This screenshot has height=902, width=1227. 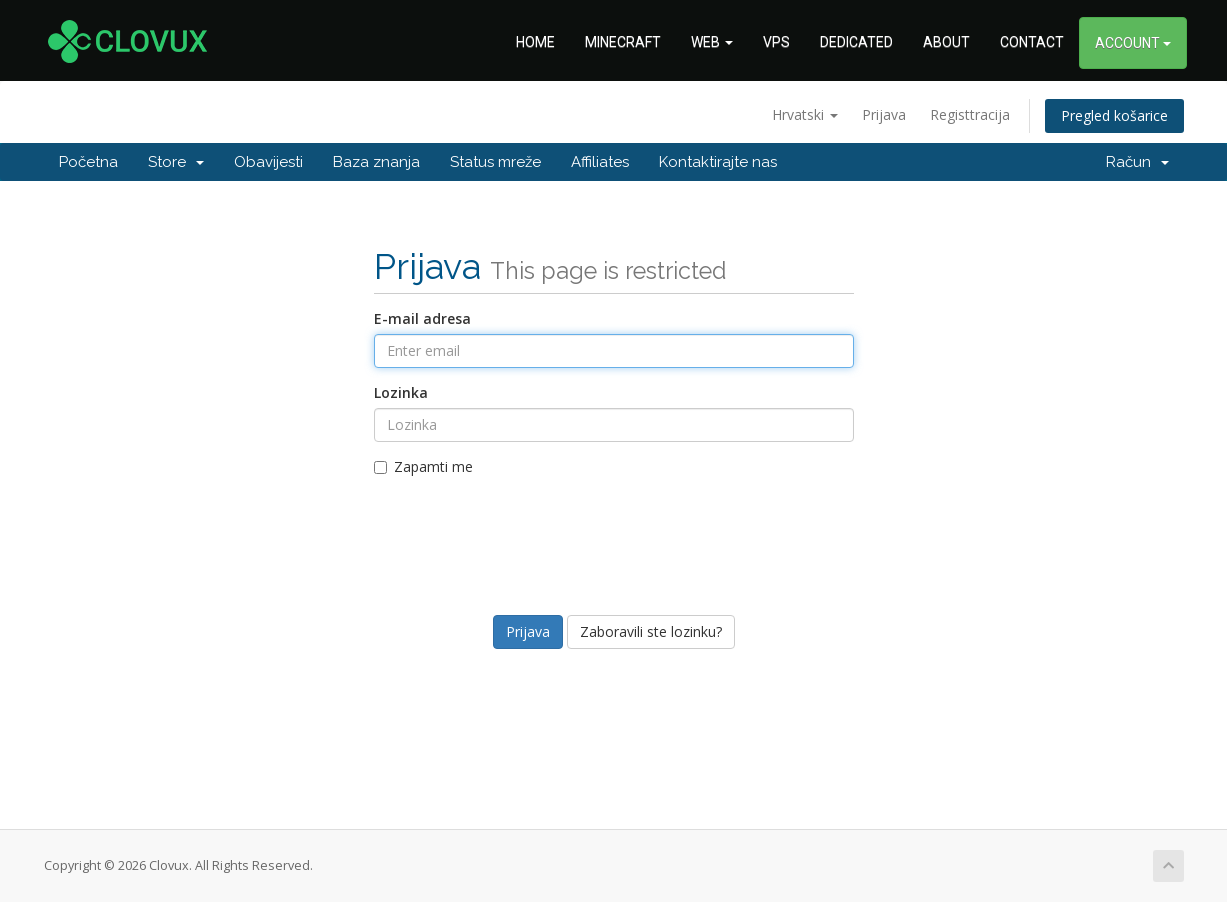 I want to click on Baza znanja, so click(x=376, y=162).